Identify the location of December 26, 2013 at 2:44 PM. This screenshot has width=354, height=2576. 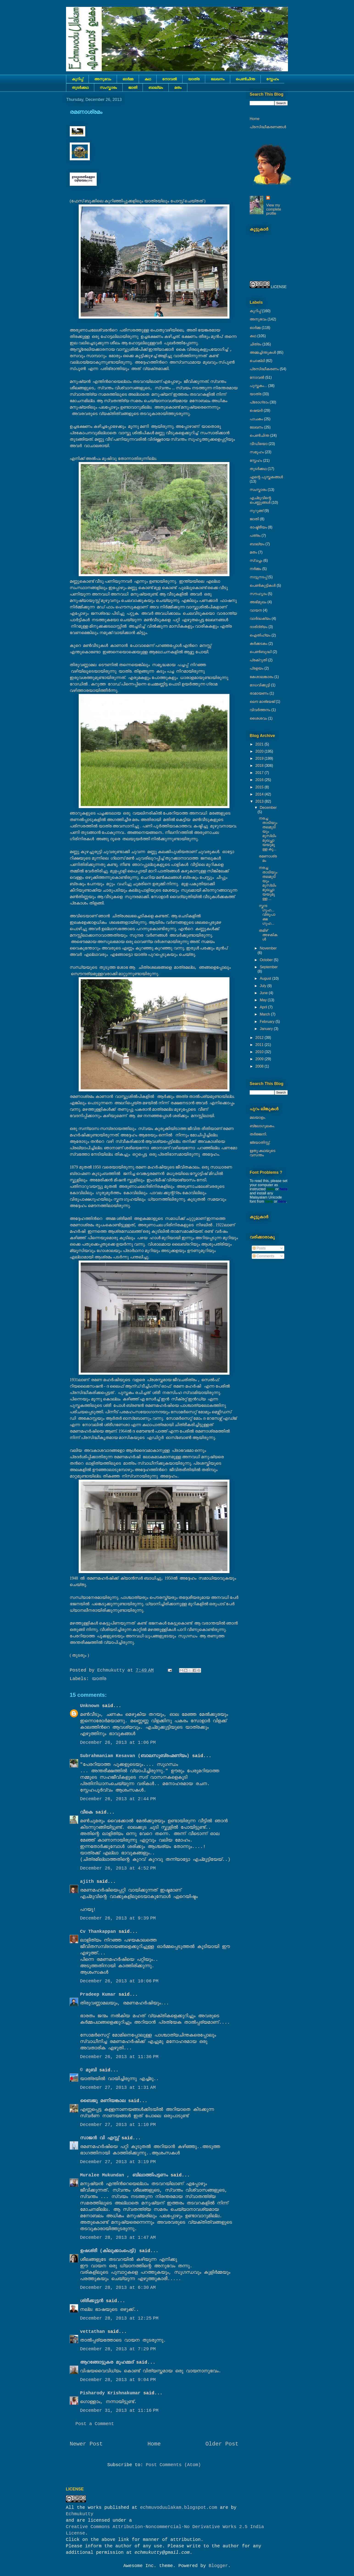
(118, 1799).